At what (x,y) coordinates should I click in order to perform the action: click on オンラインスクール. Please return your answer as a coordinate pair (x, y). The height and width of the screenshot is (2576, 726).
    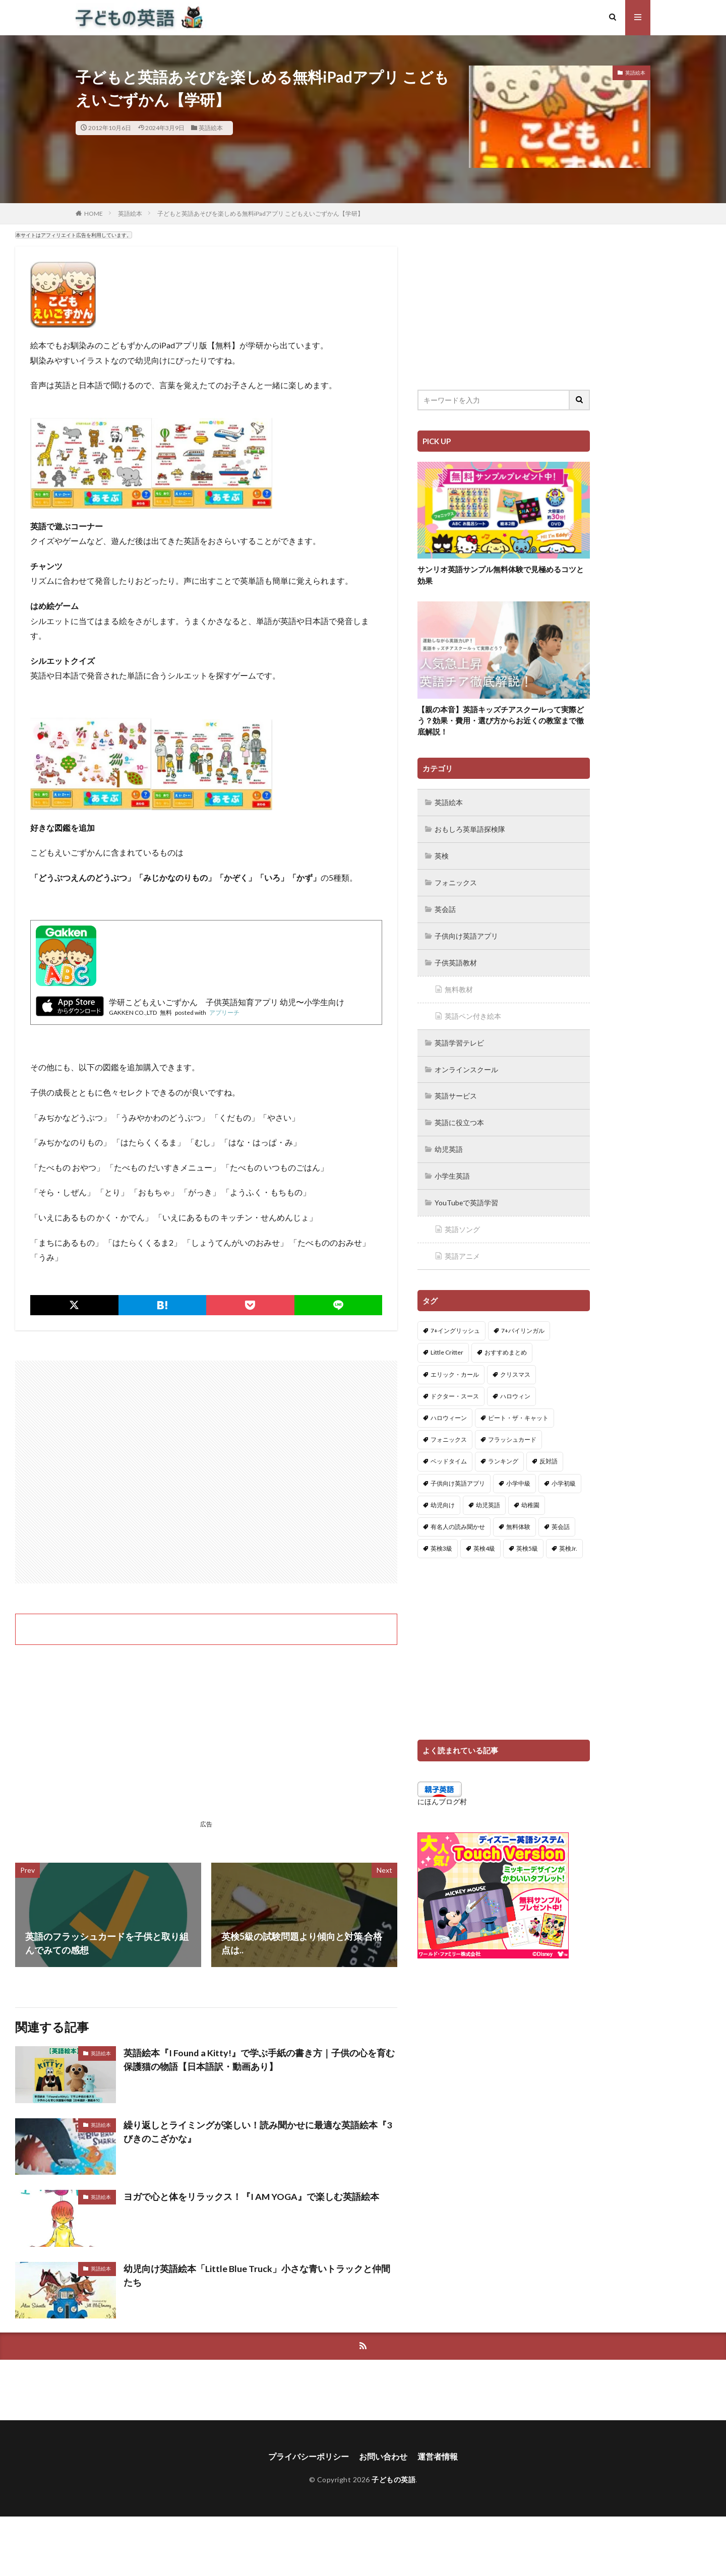
    Looking at the image, I should click on (466, 1065).